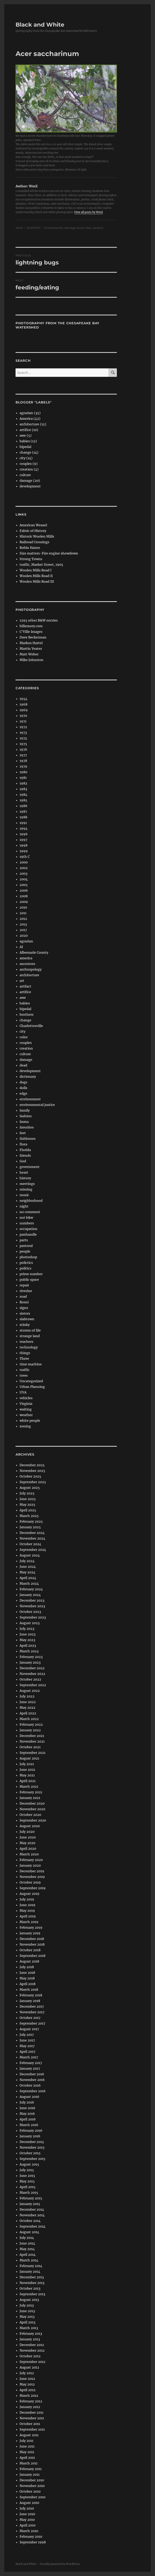  Describe the element at coordinates (27, 1764) in the screenshot. I see `July 2021` at that location.